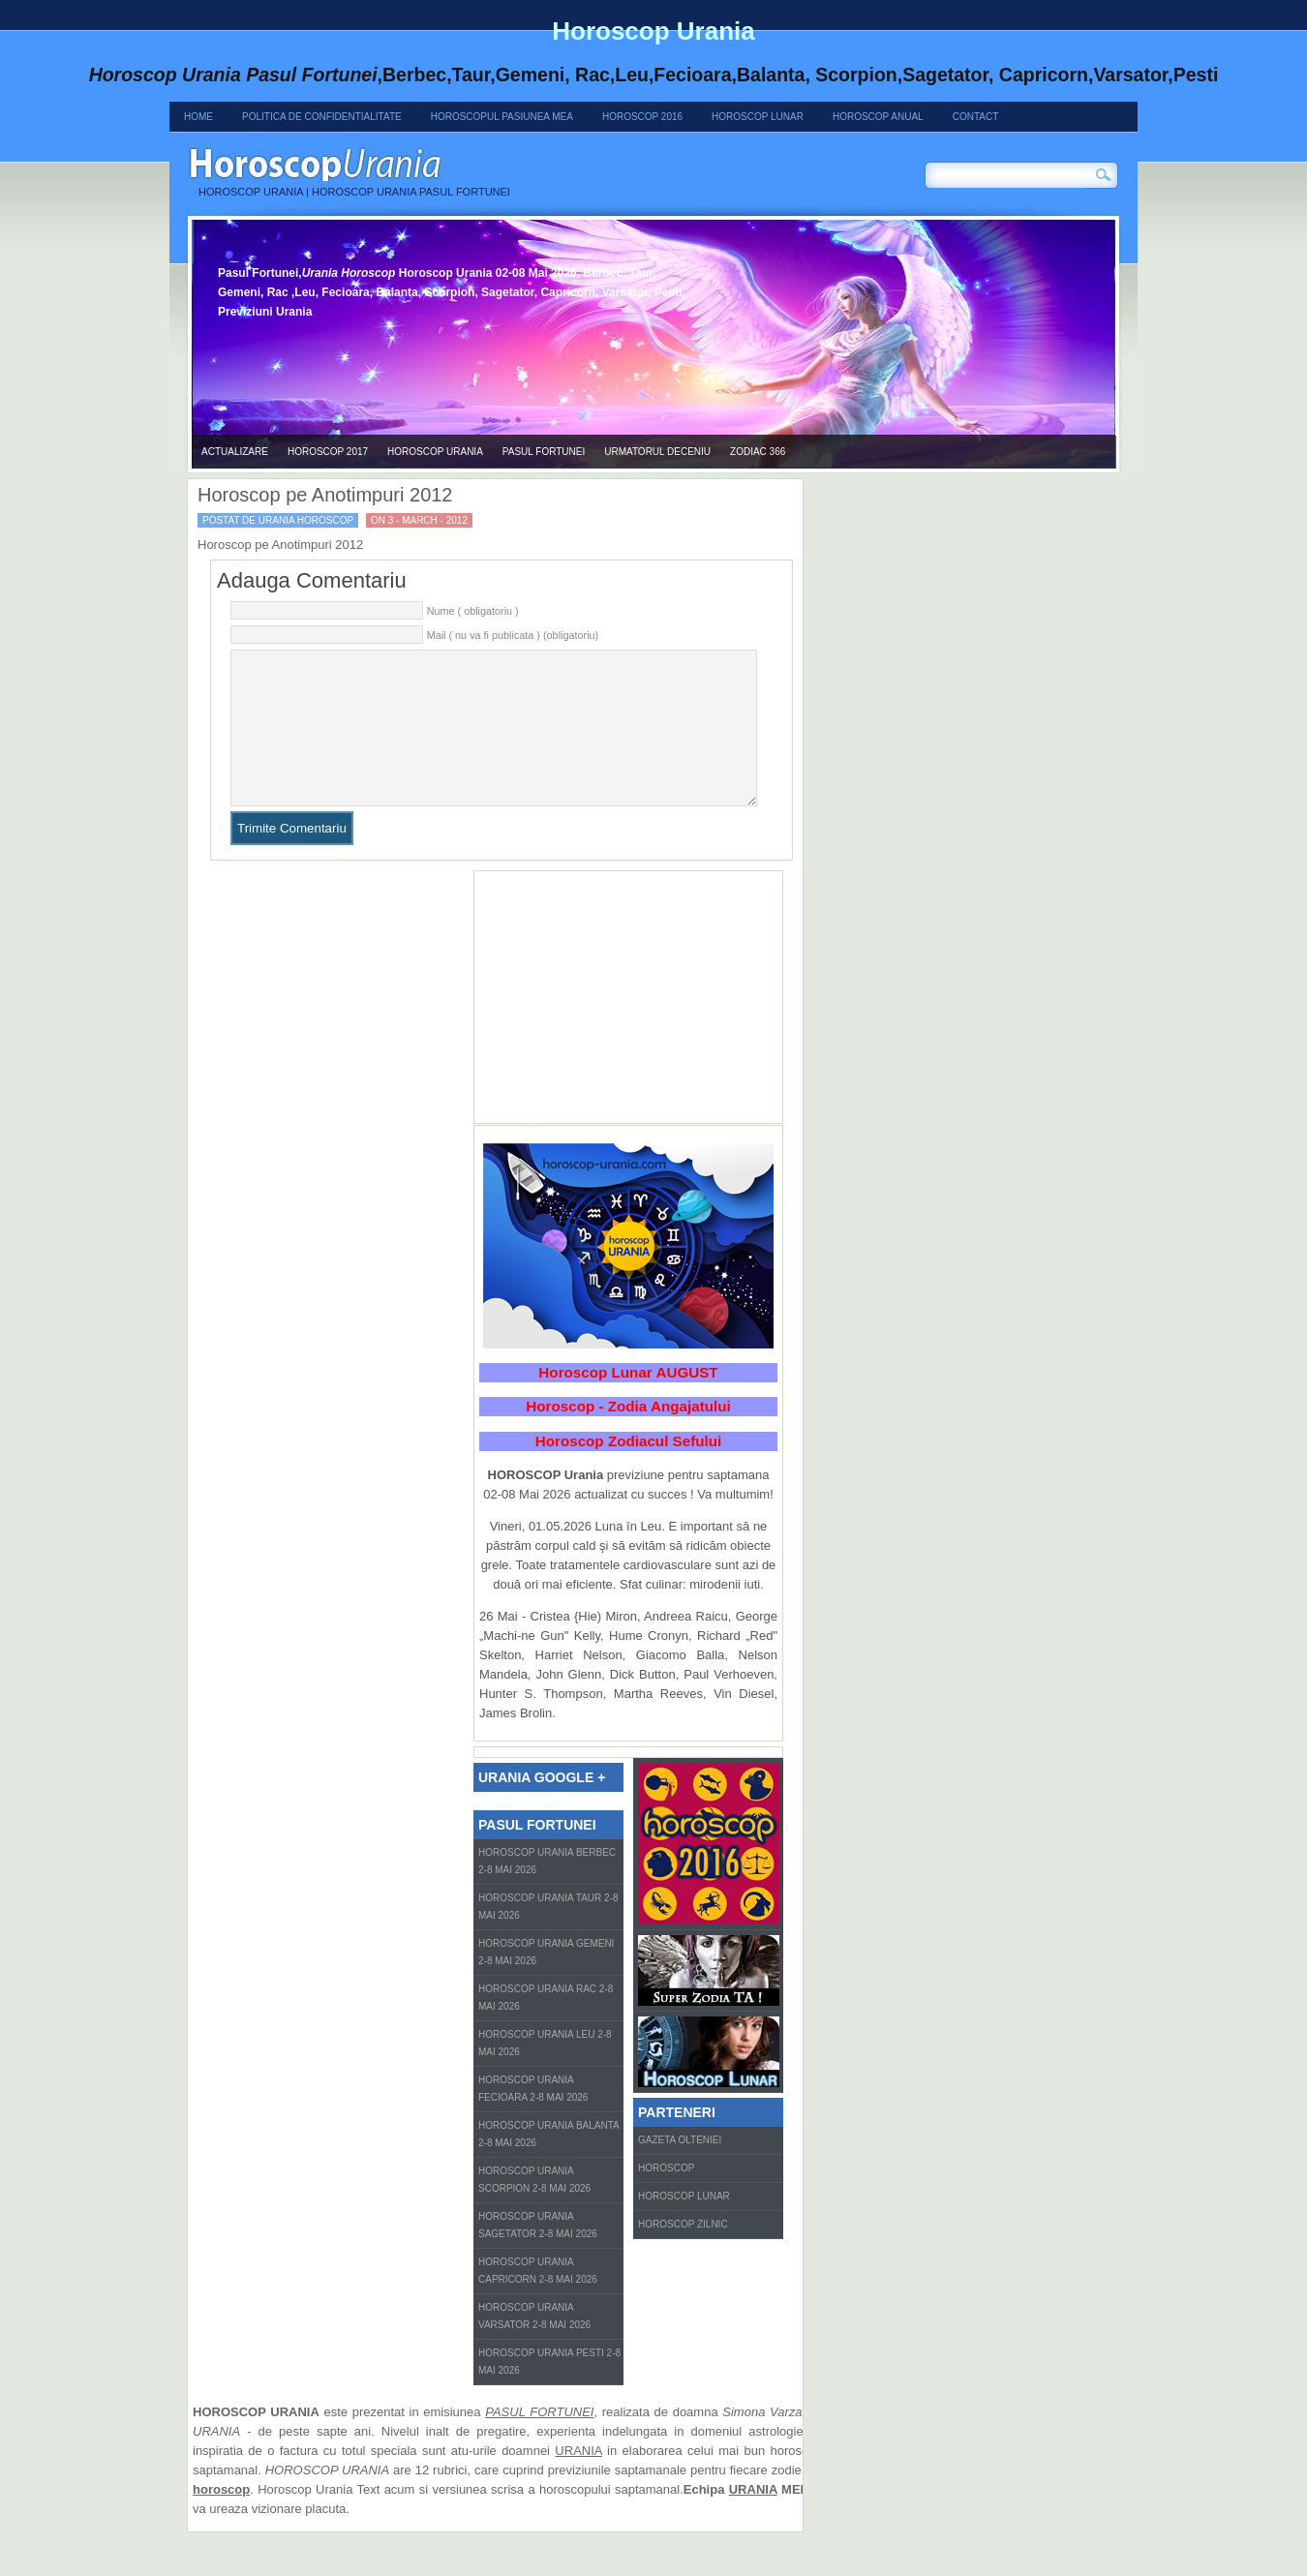 This screenshot has width=1307, height=2576. I want to click on Horoscop Urania Varsator 2-8 Mai 2026, so click(534, 2345).